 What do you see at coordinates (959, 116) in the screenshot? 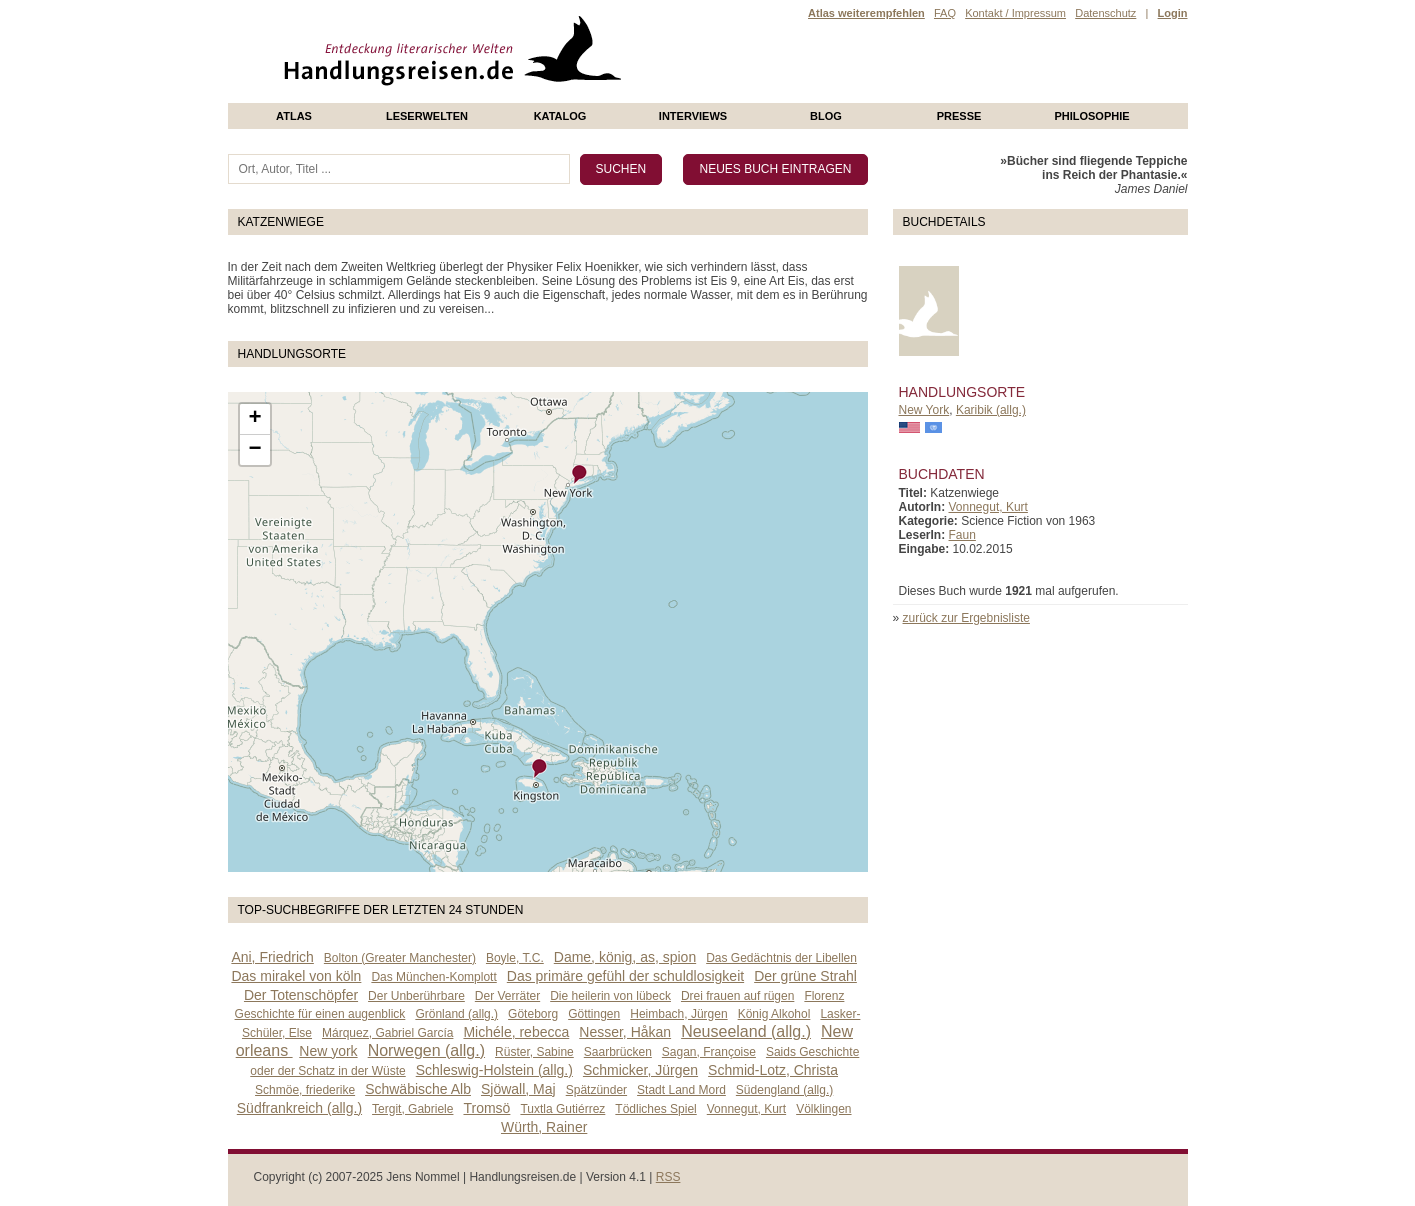
I see `presse` at bounding box center [959, 116].